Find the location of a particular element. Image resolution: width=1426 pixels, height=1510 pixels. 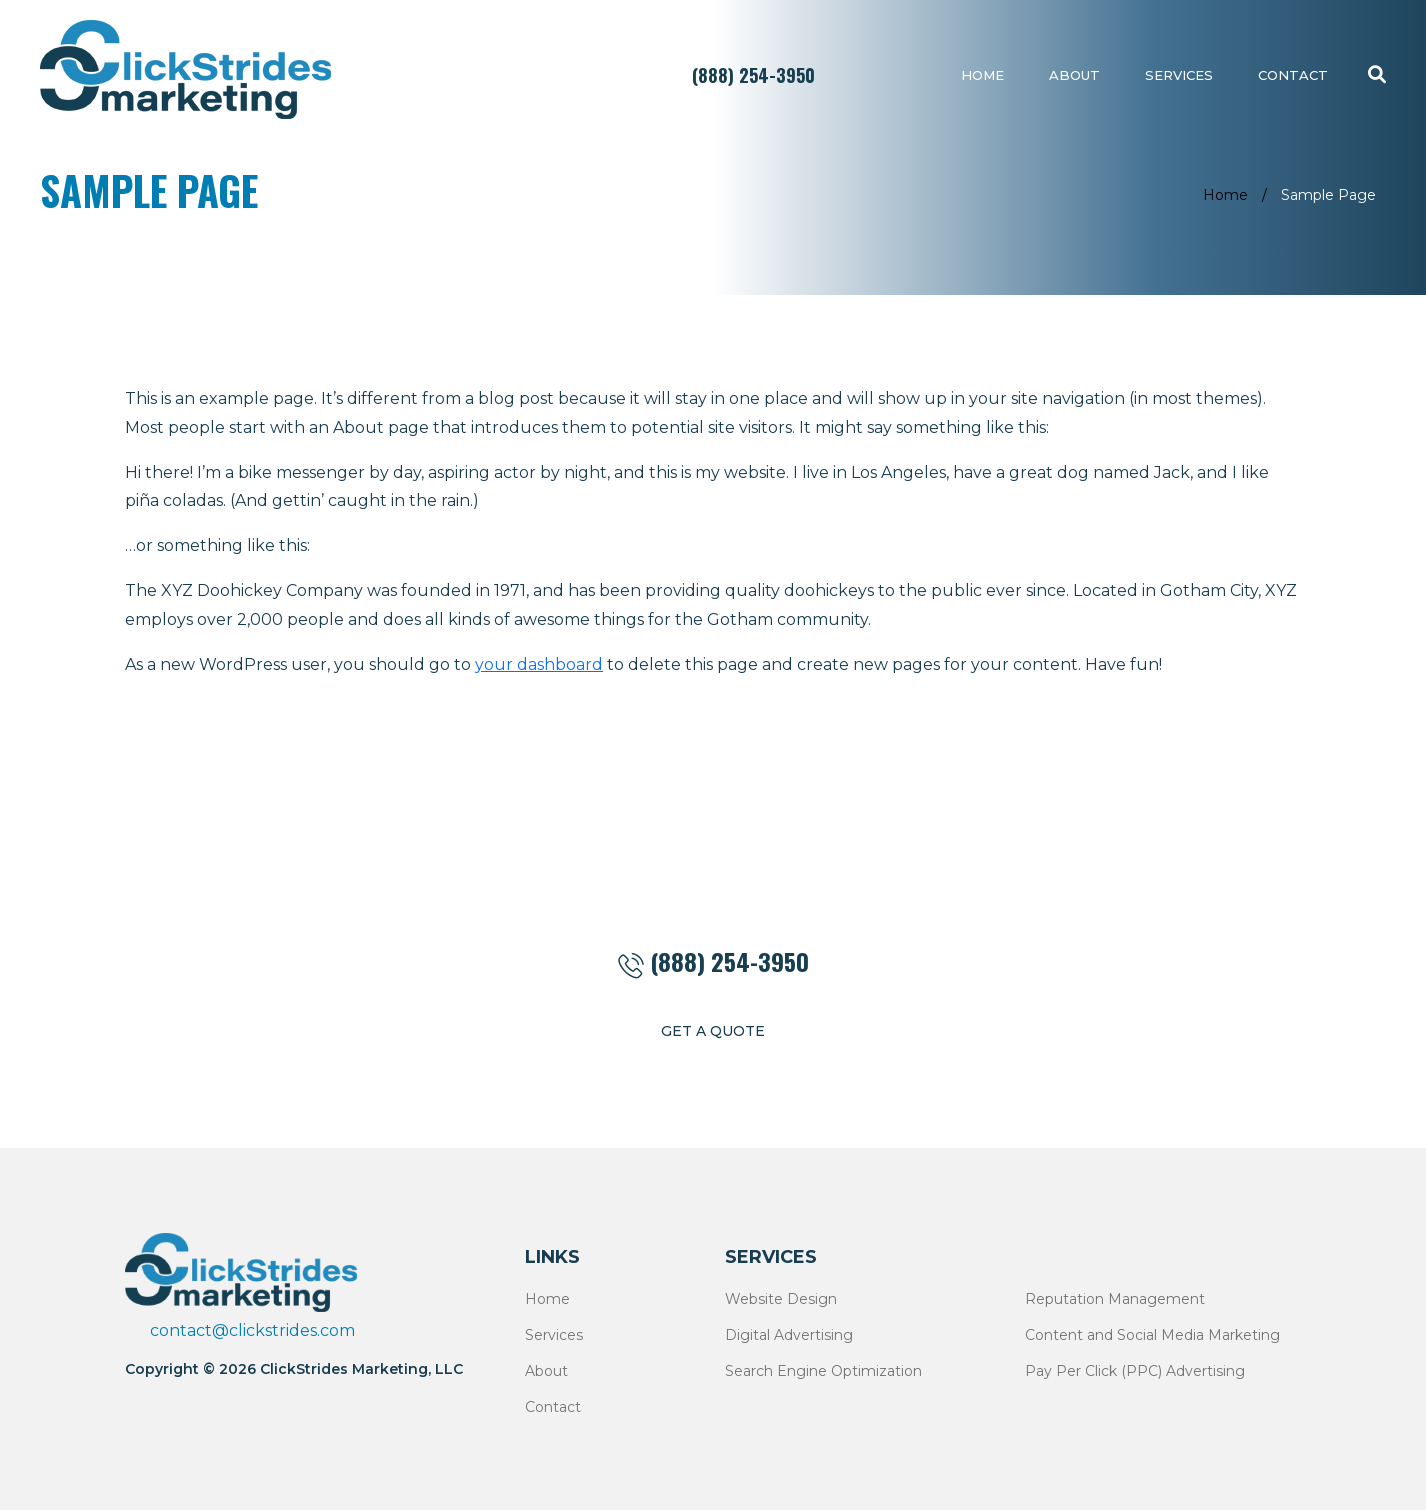

contact@clickstrides.com is located at coordinates (252, 1330).